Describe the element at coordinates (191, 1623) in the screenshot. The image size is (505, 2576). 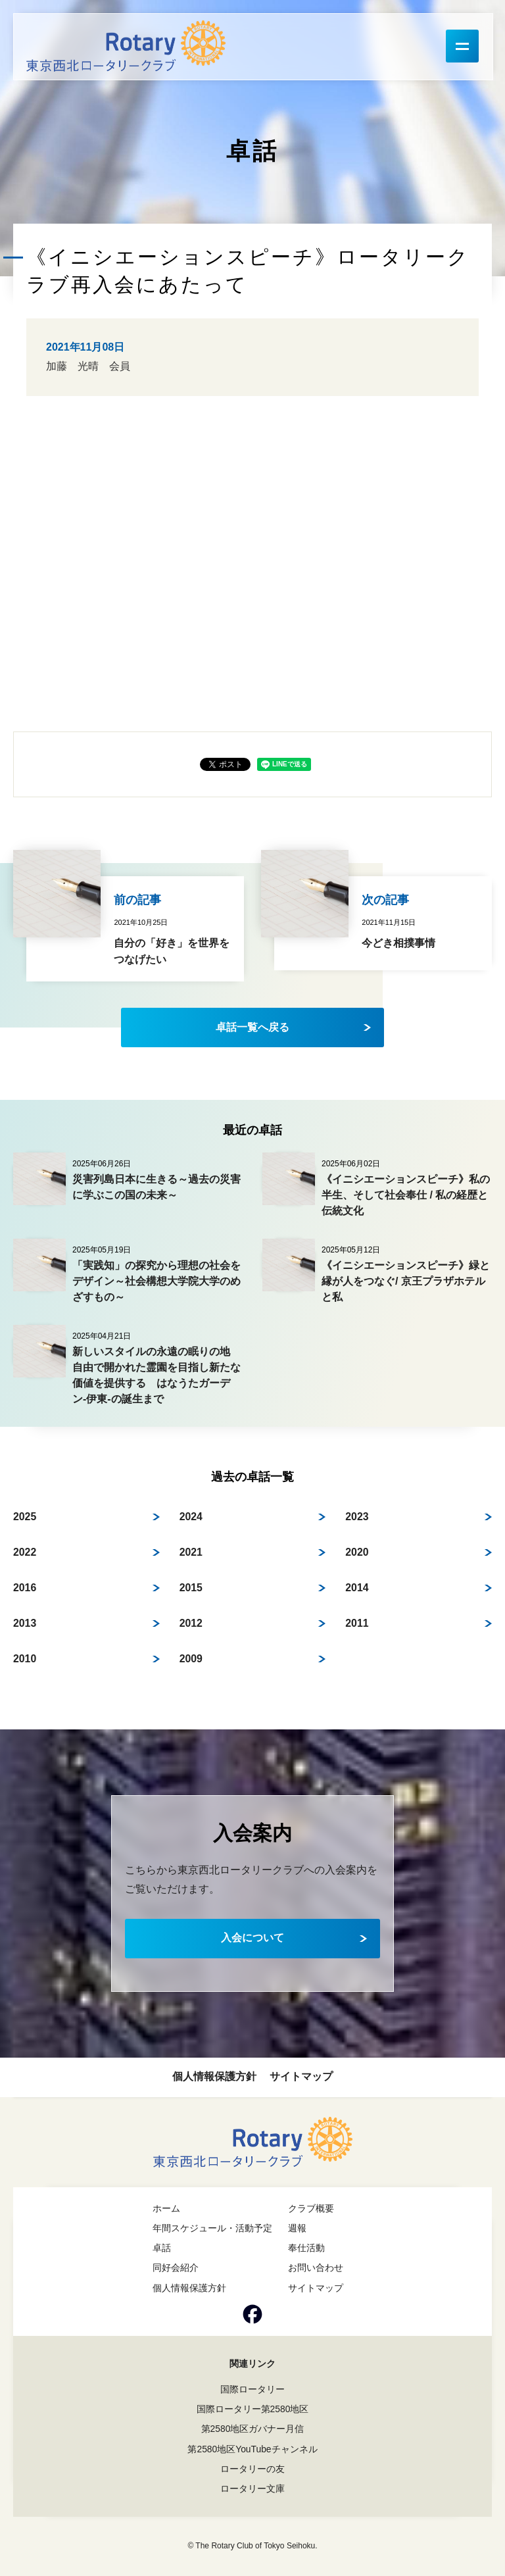
I see `2012` at that location.